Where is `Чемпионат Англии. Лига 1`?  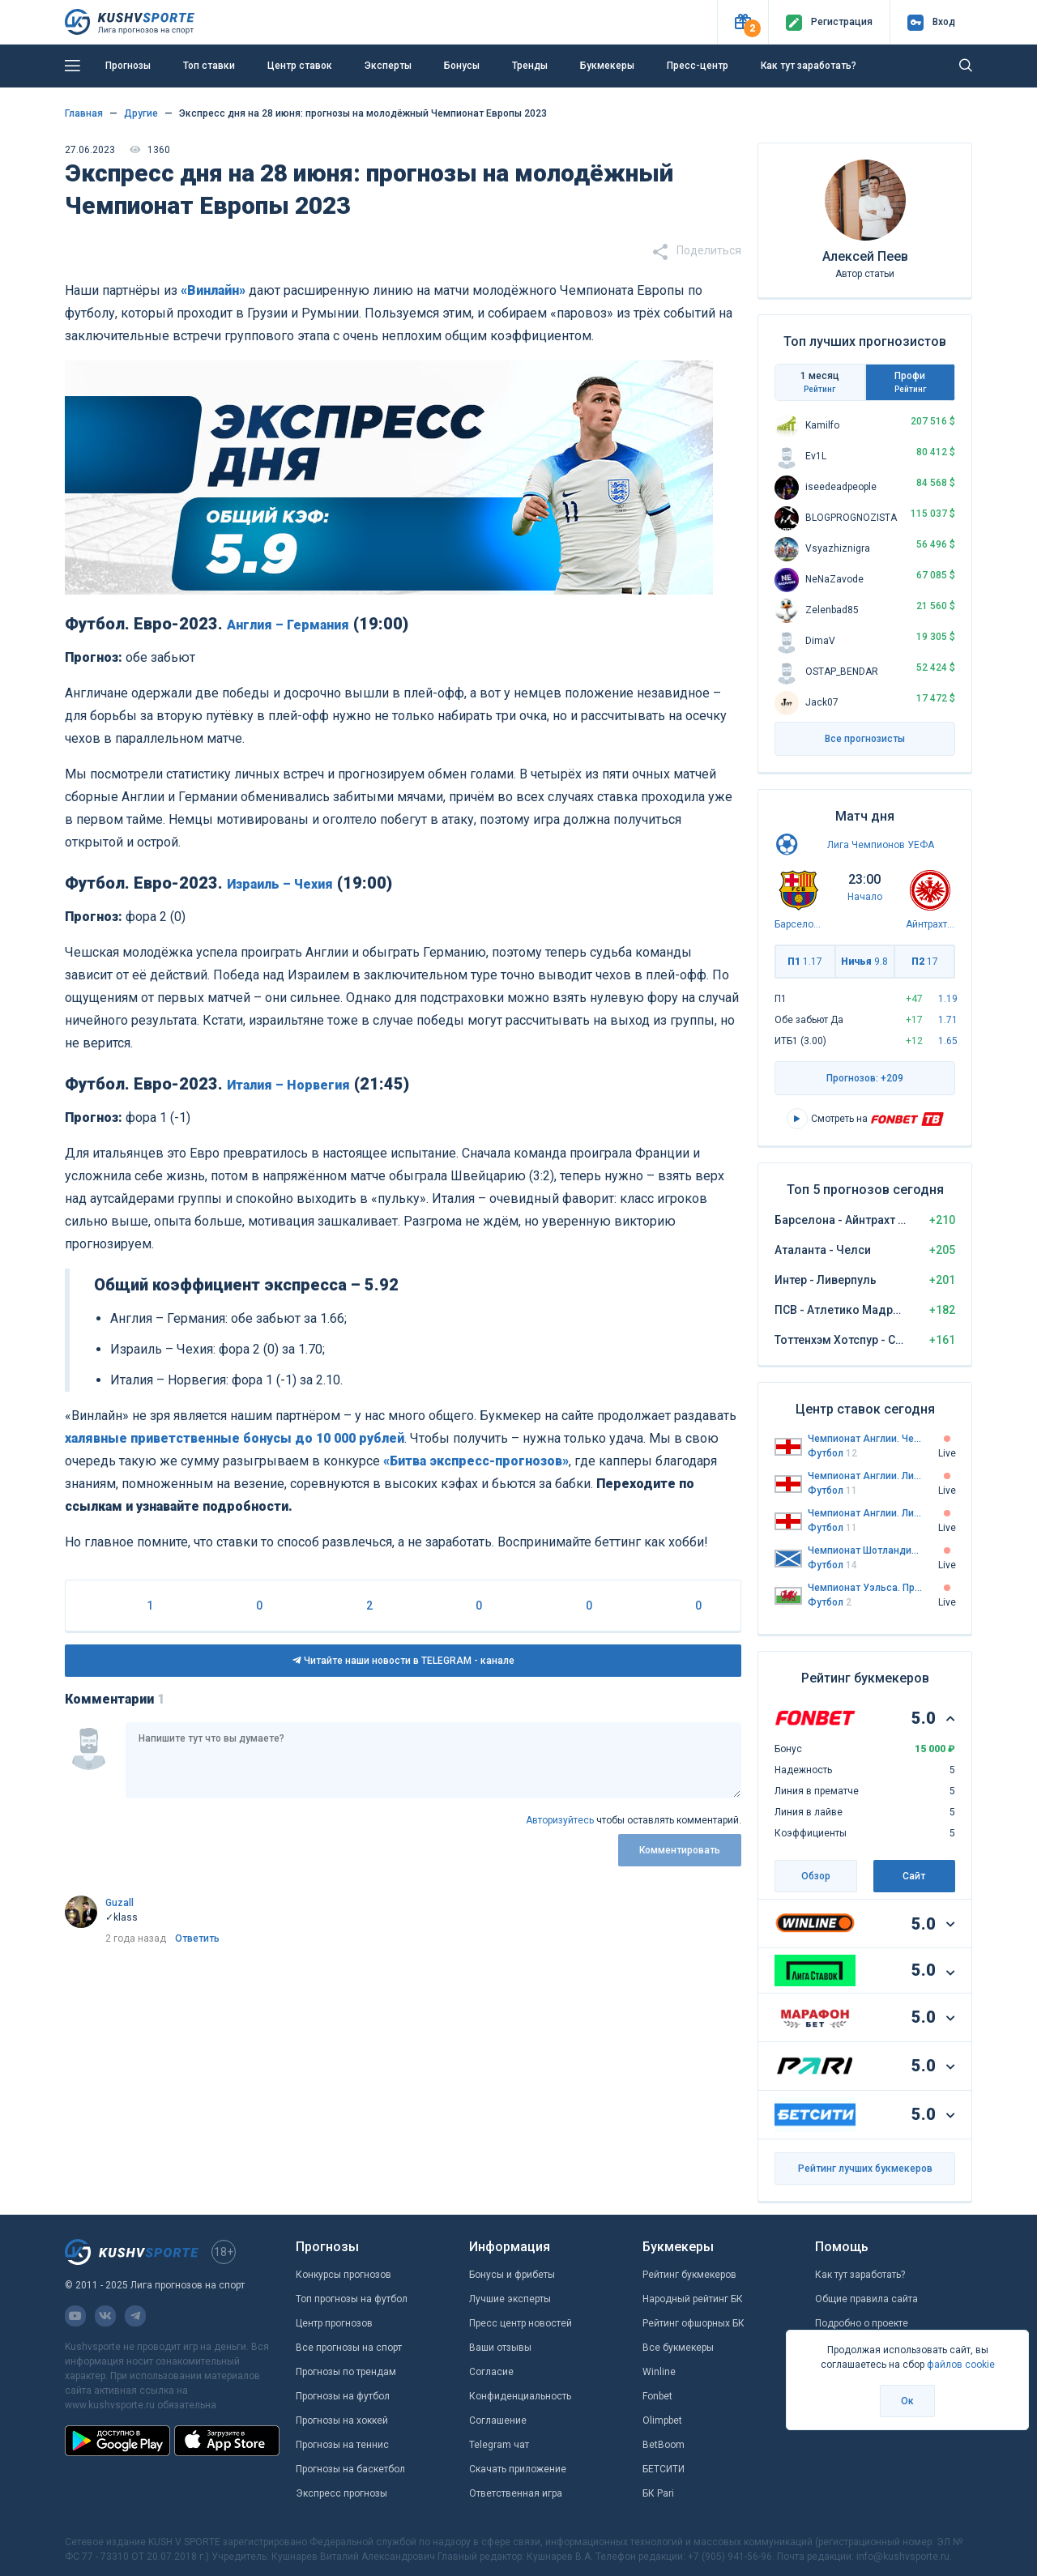 Чемпионат Англии. Лига 1 is located at coordinates (865, 1476).